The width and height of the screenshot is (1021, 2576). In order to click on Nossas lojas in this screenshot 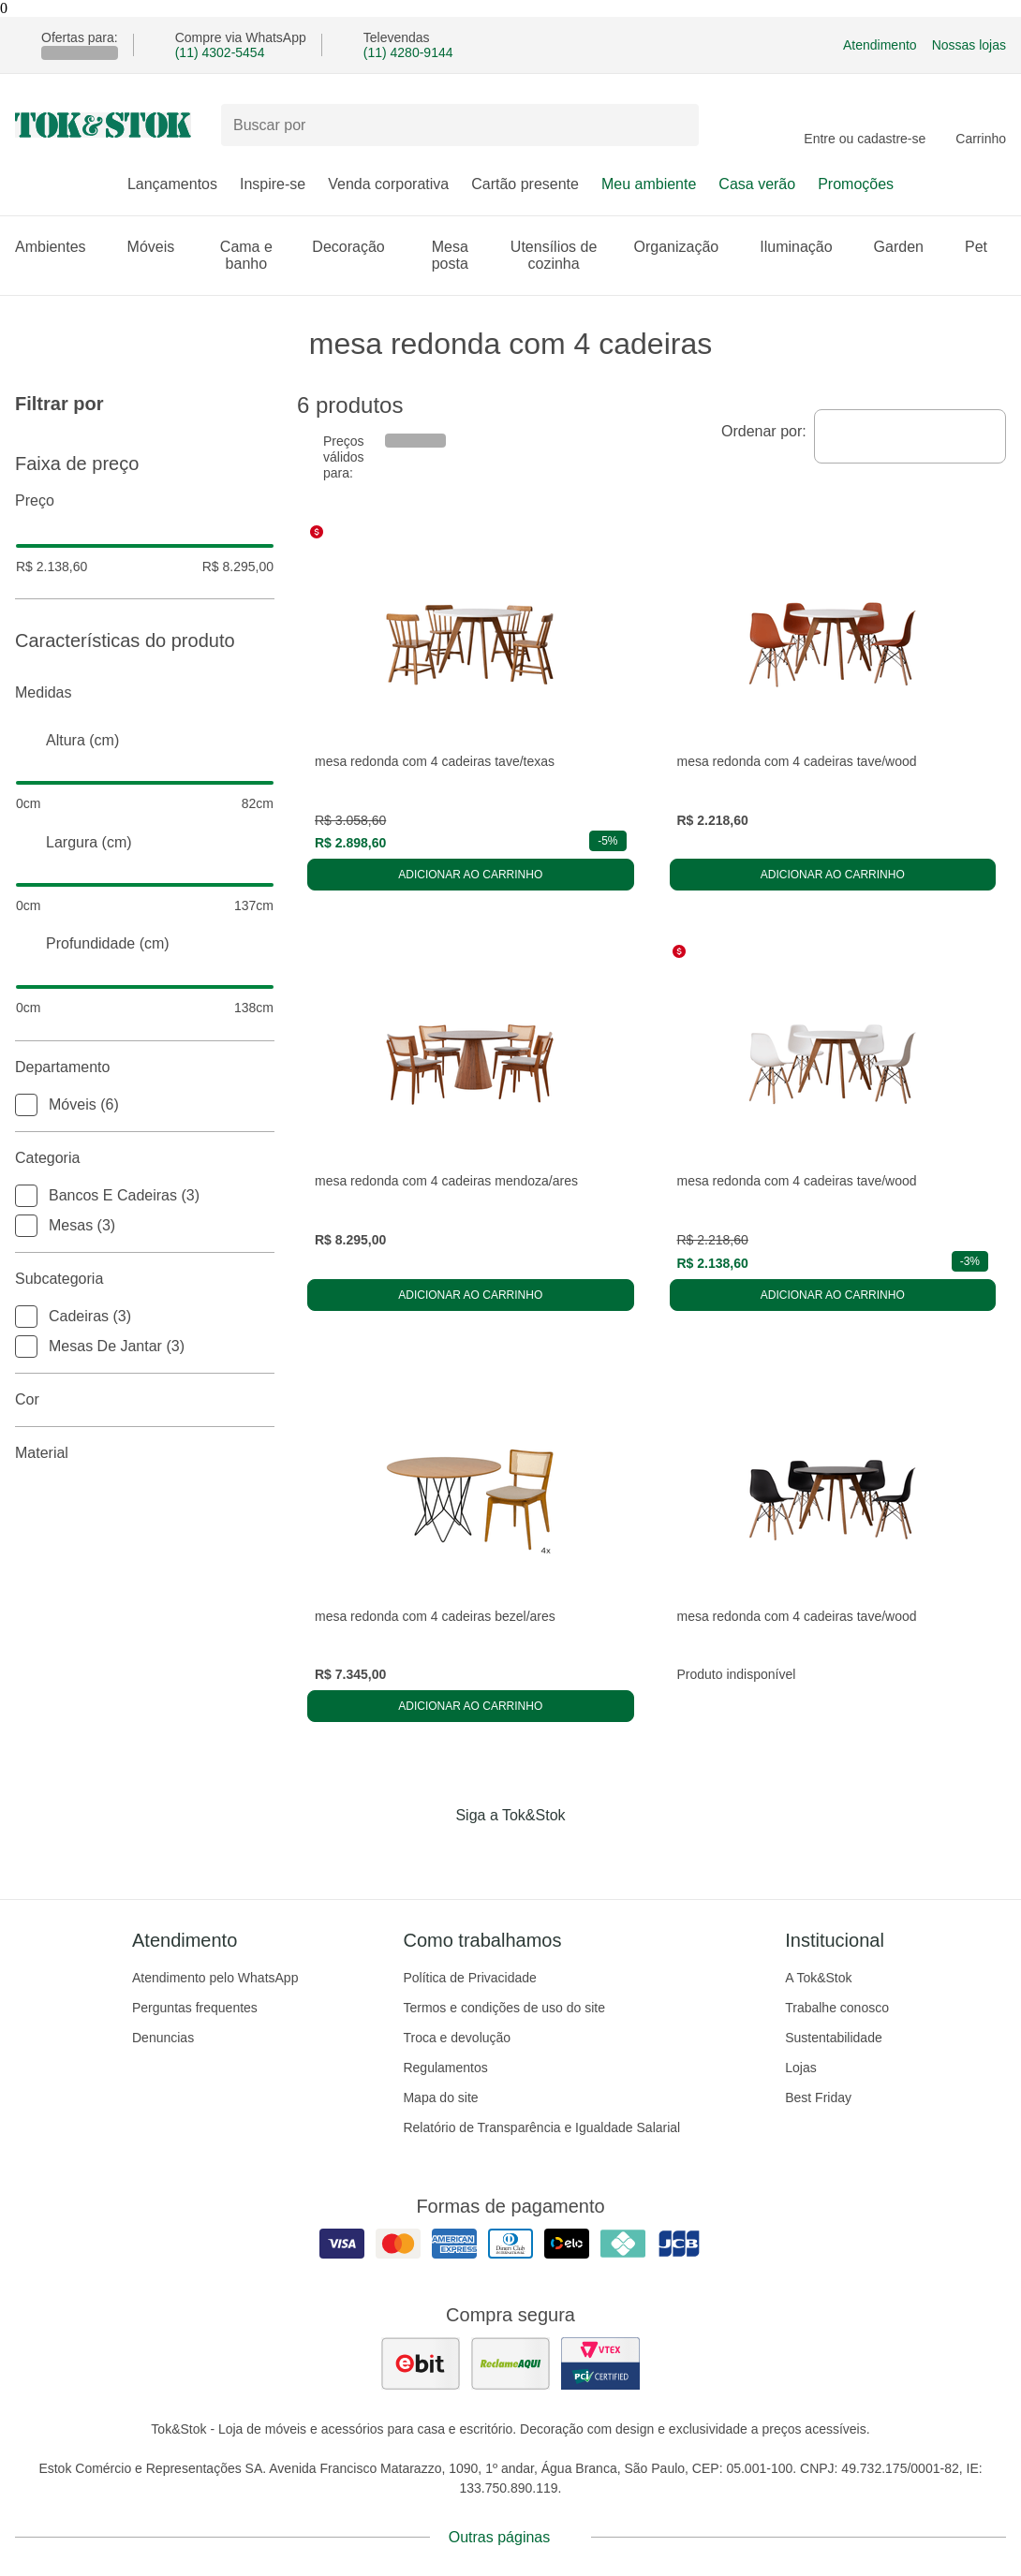, I will do `click(969, 44)`.